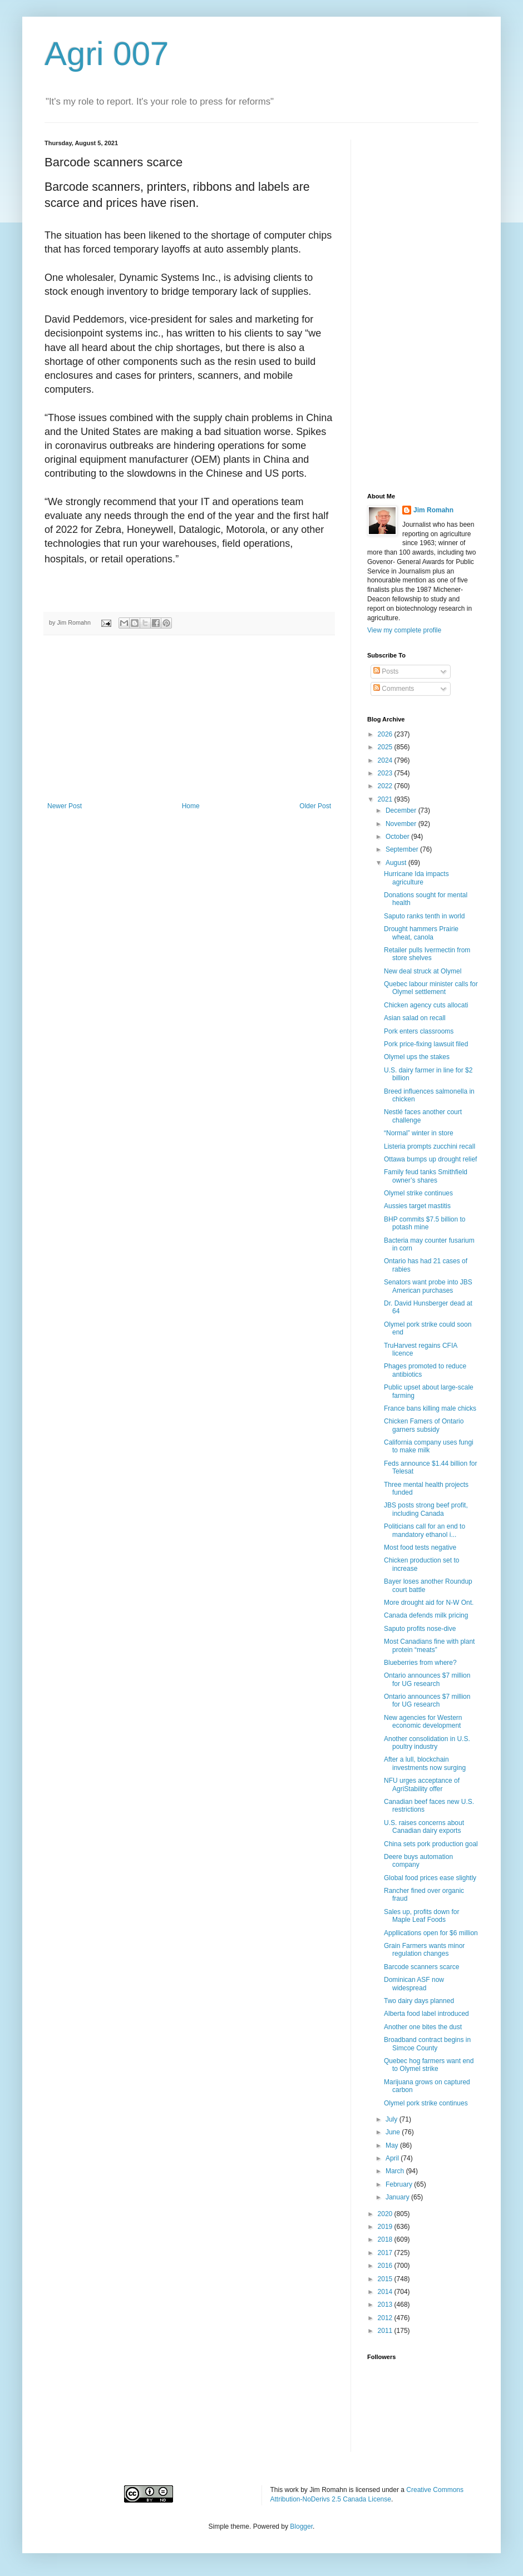 The height and width of the screenshot is (2576, 523). I want to click on January, so click(398, 2197).